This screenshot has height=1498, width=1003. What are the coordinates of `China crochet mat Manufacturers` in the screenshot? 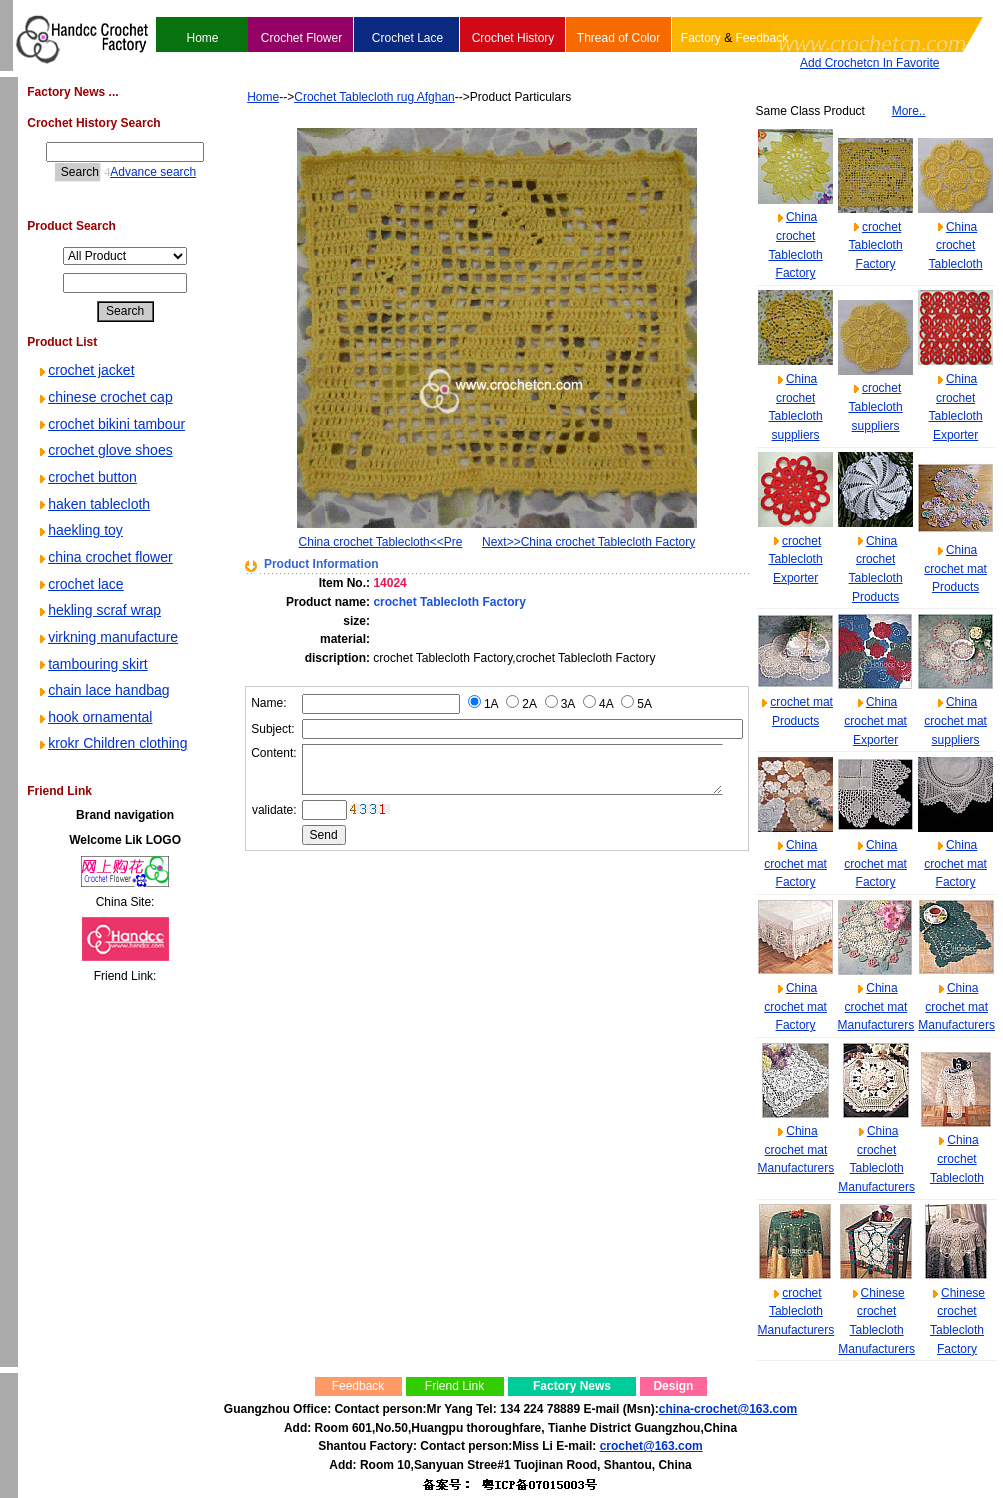 It's located at (876, 1006).